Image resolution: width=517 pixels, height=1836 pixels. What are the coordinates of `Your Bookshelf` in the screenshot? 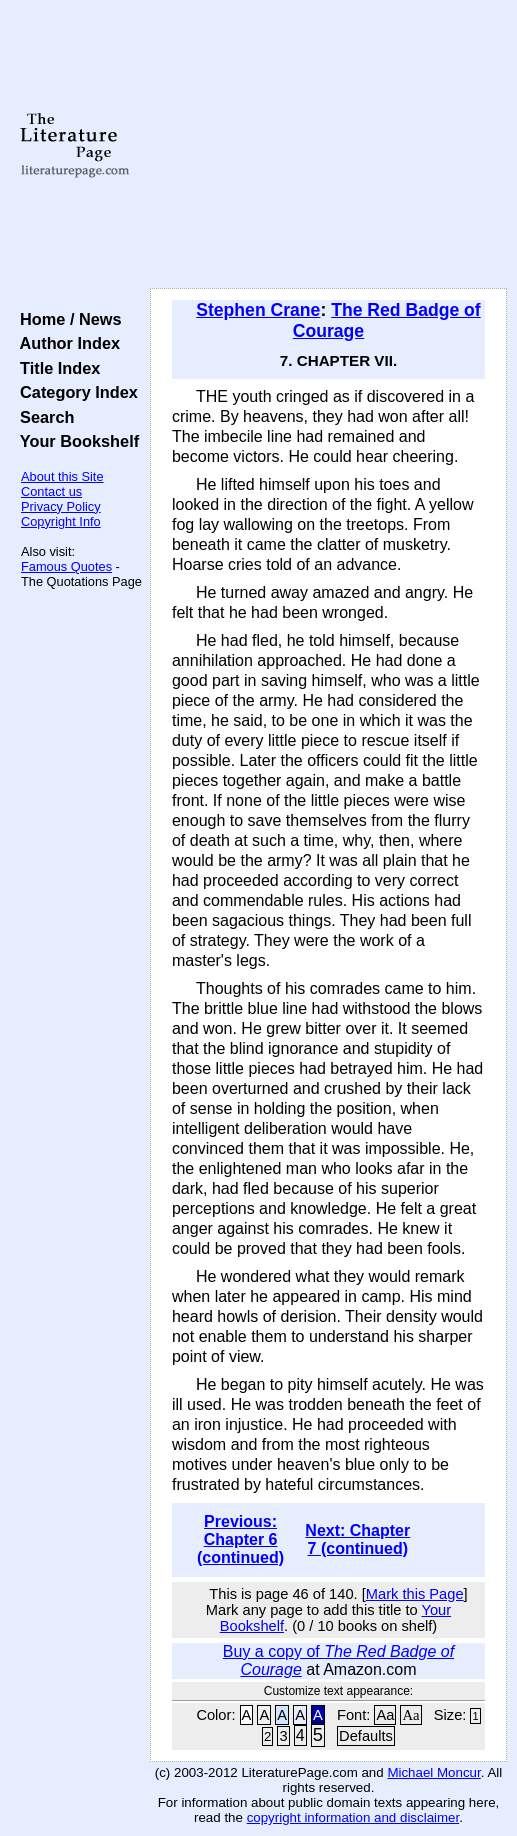 It's located at (75, 441).